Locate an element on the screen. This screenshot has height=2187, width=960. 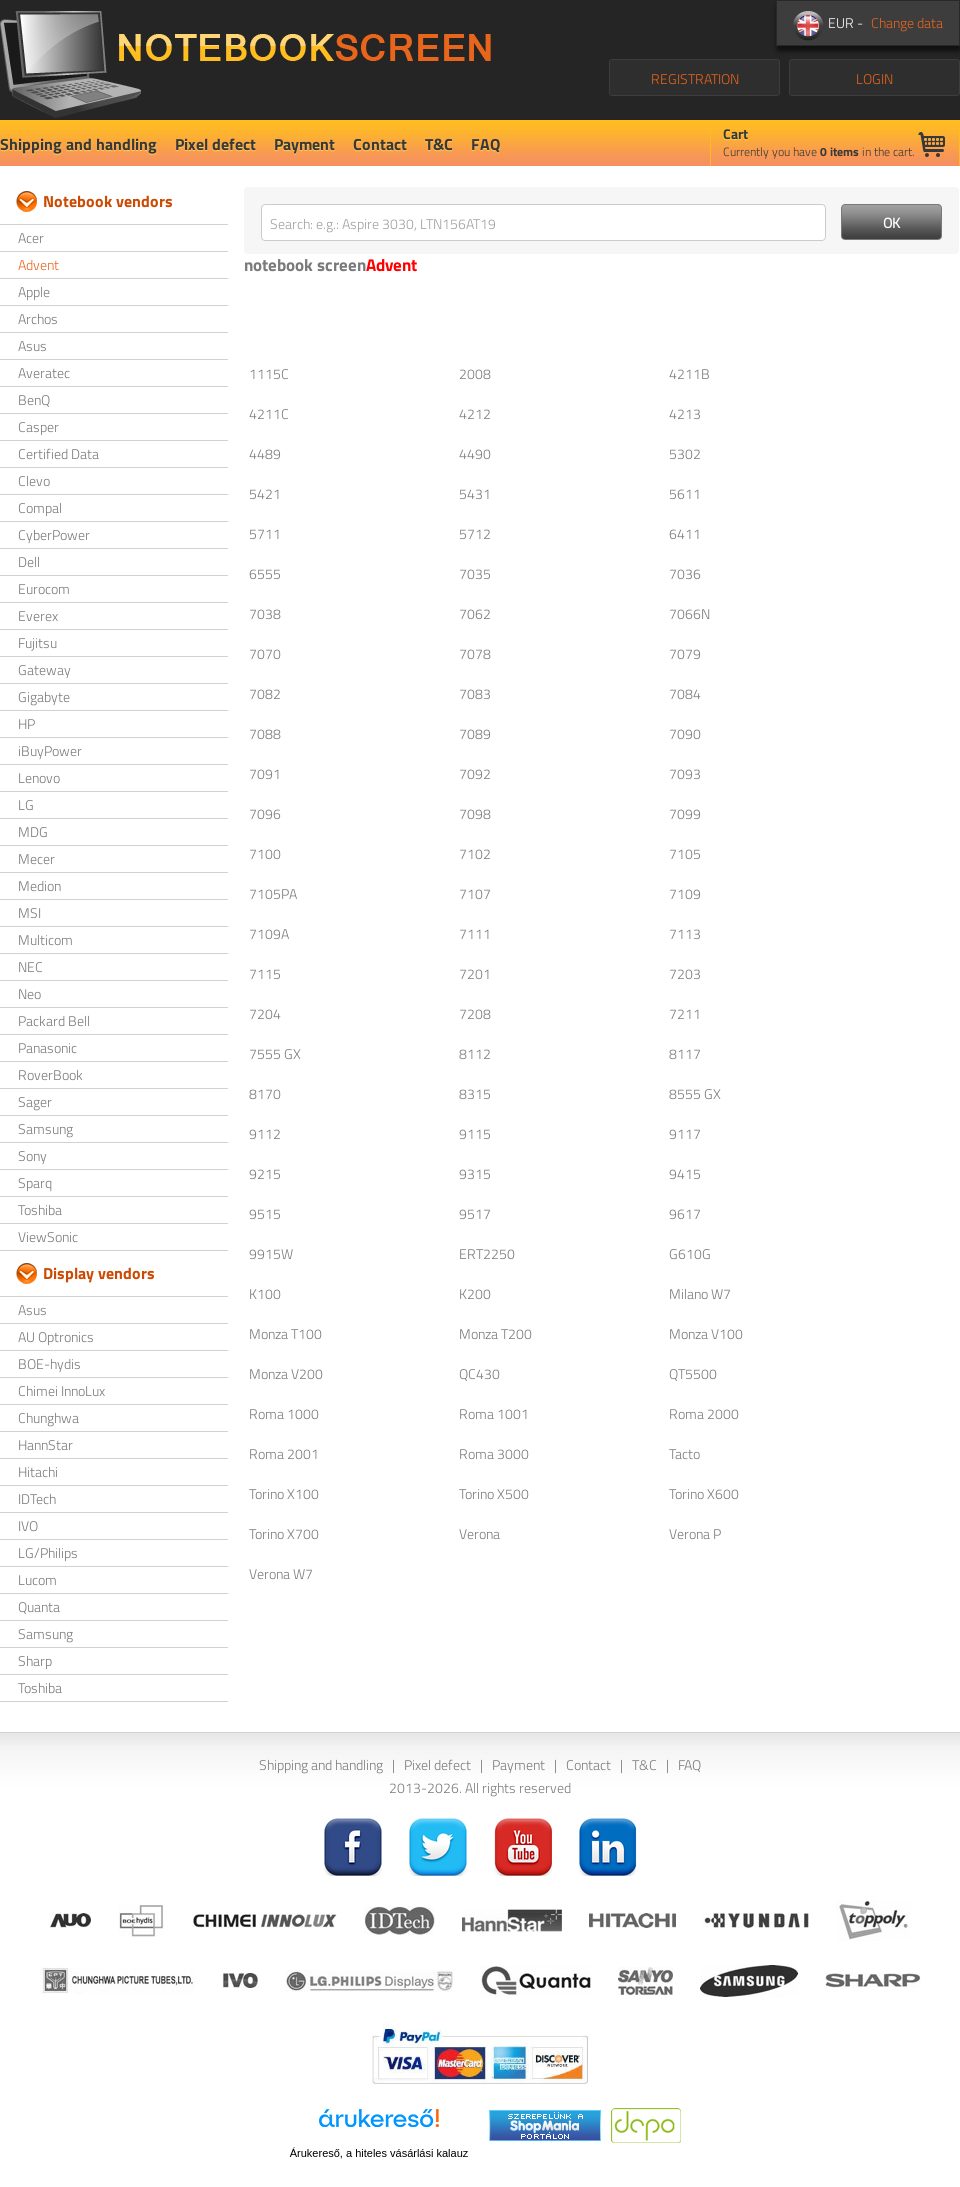
Asus is located at coordinates (32, 345).